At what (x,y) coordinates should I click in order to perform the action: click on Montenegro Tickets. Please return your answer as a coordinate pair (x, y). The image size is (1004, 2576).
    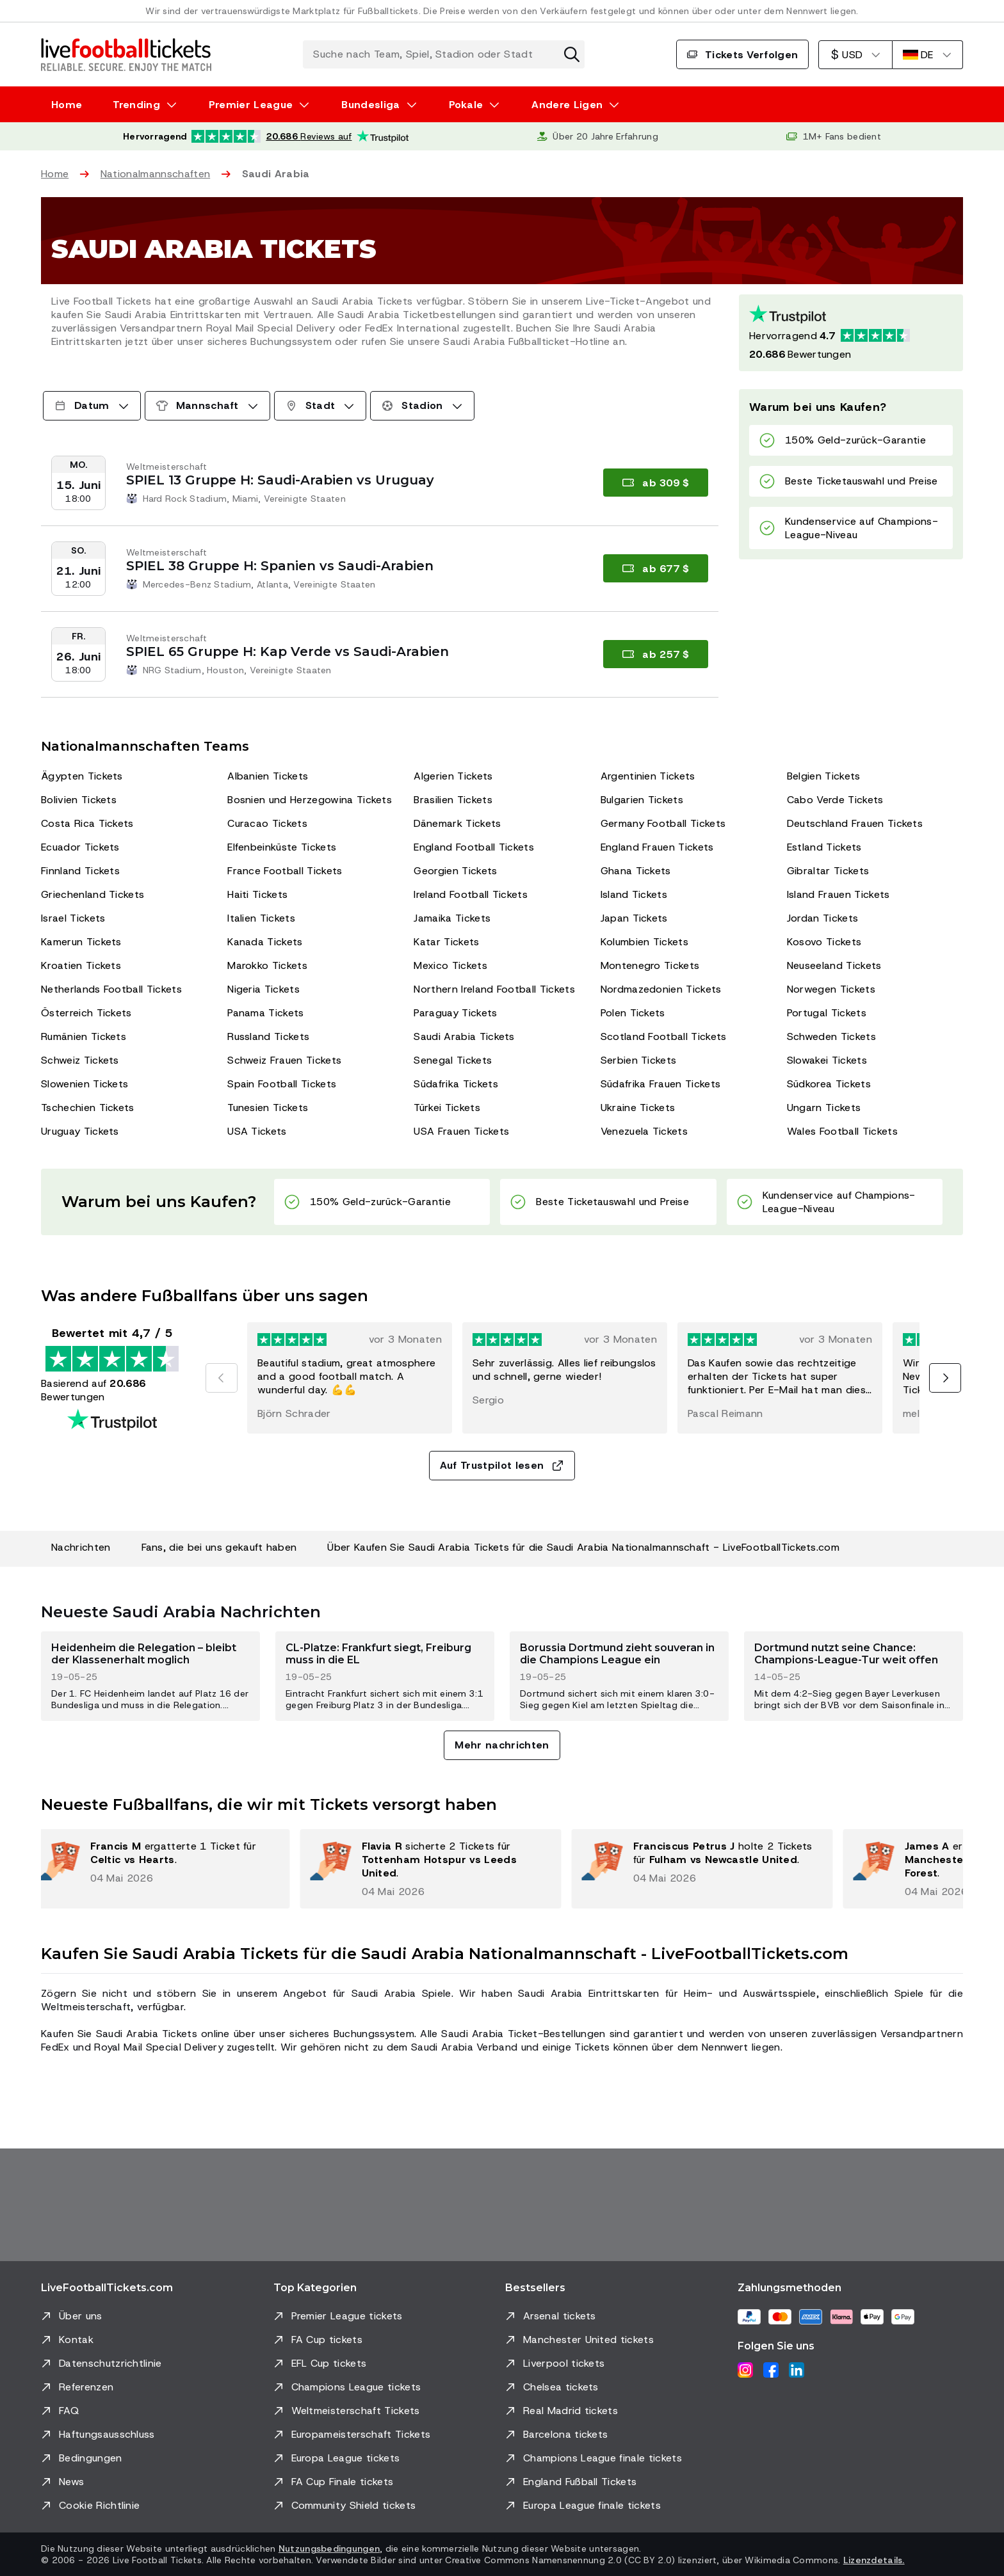
    Looking at the image, I should click on (650, 965).